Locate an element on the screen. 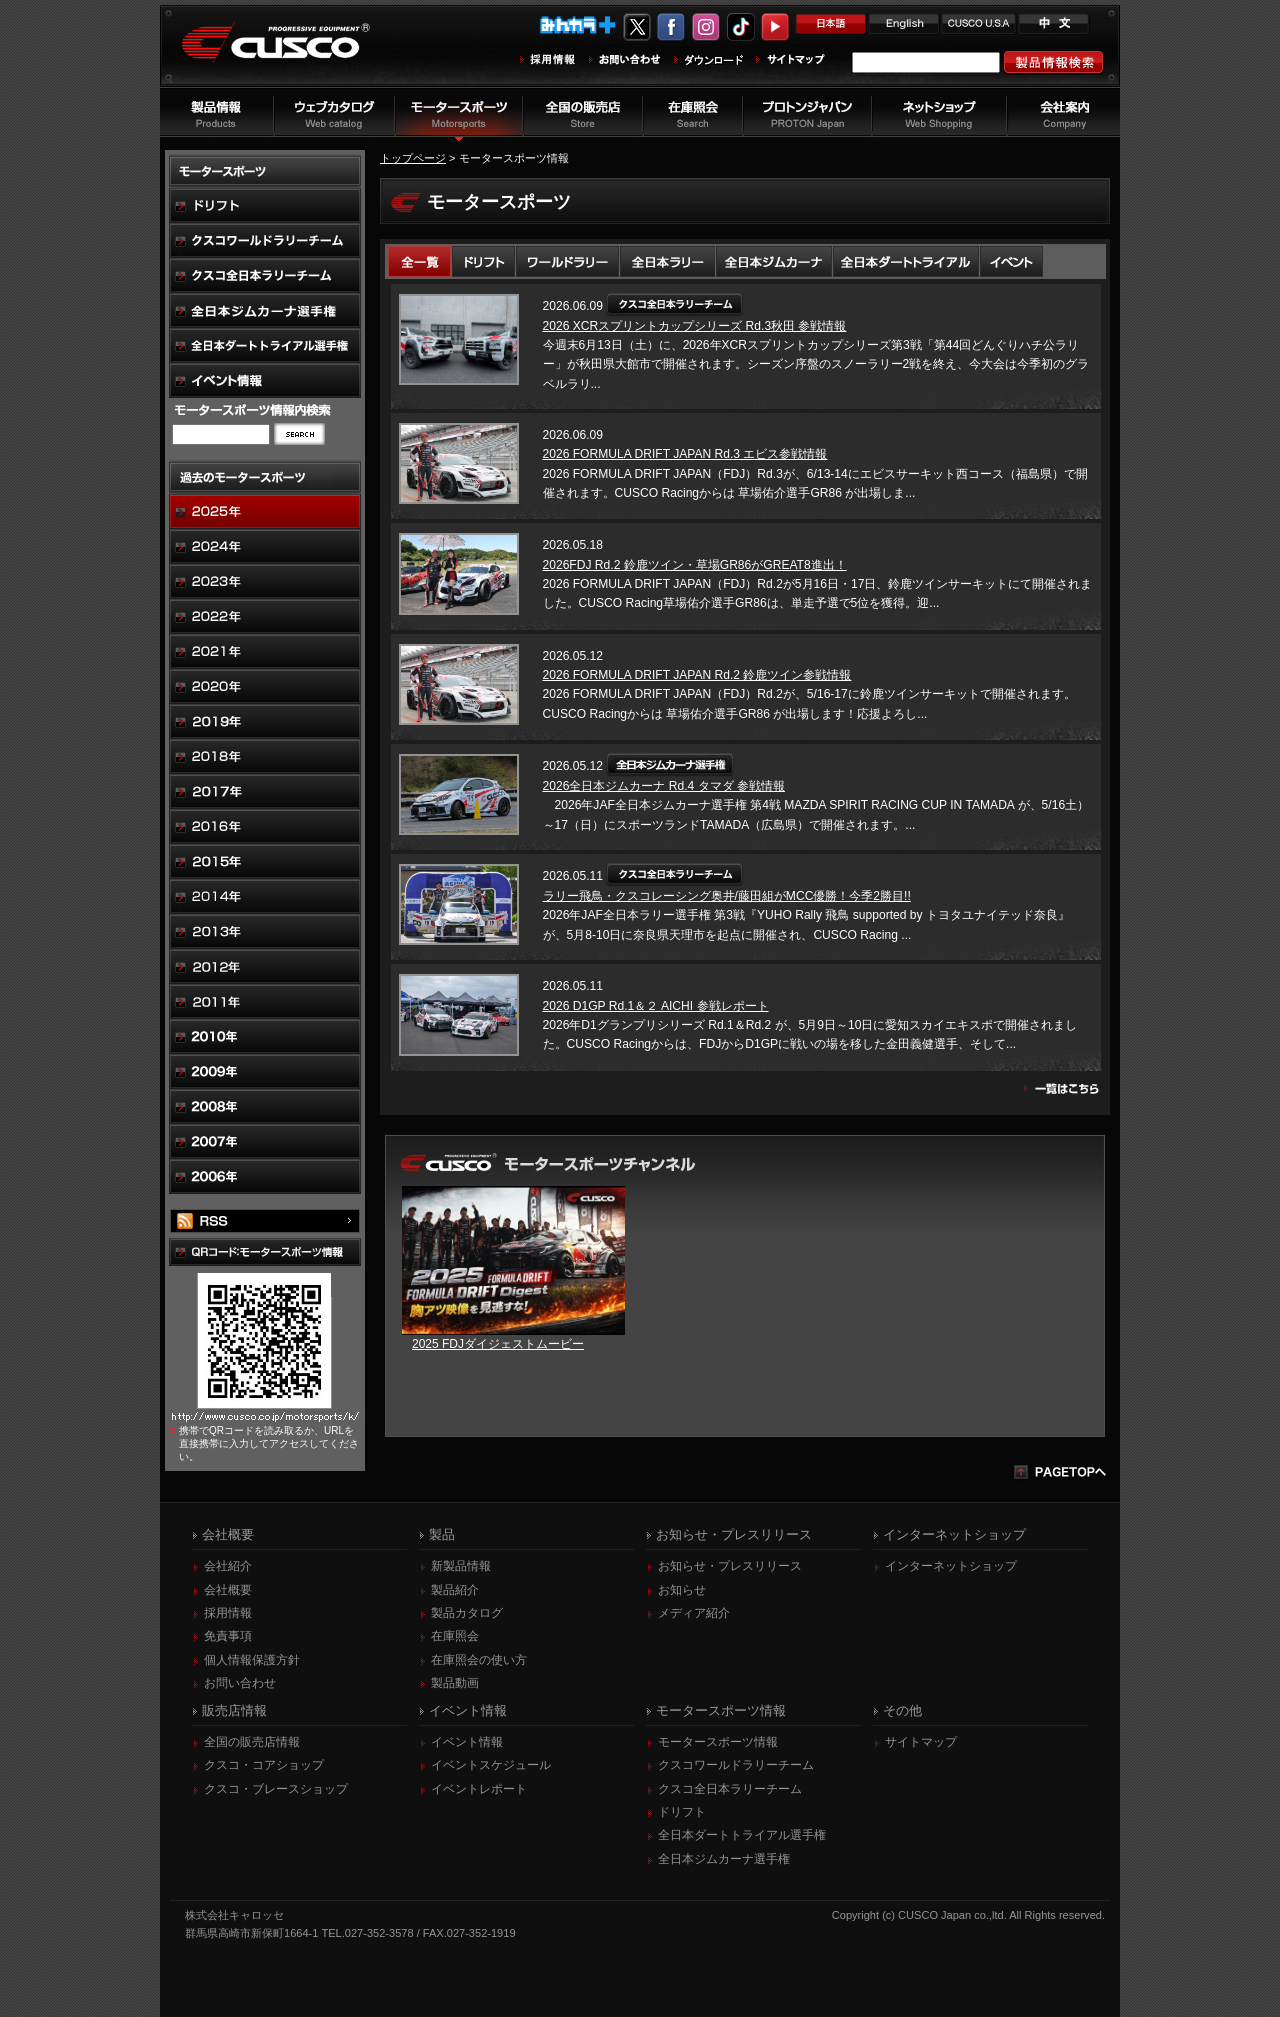  お知らせ is located at coordinates (682, 1590).